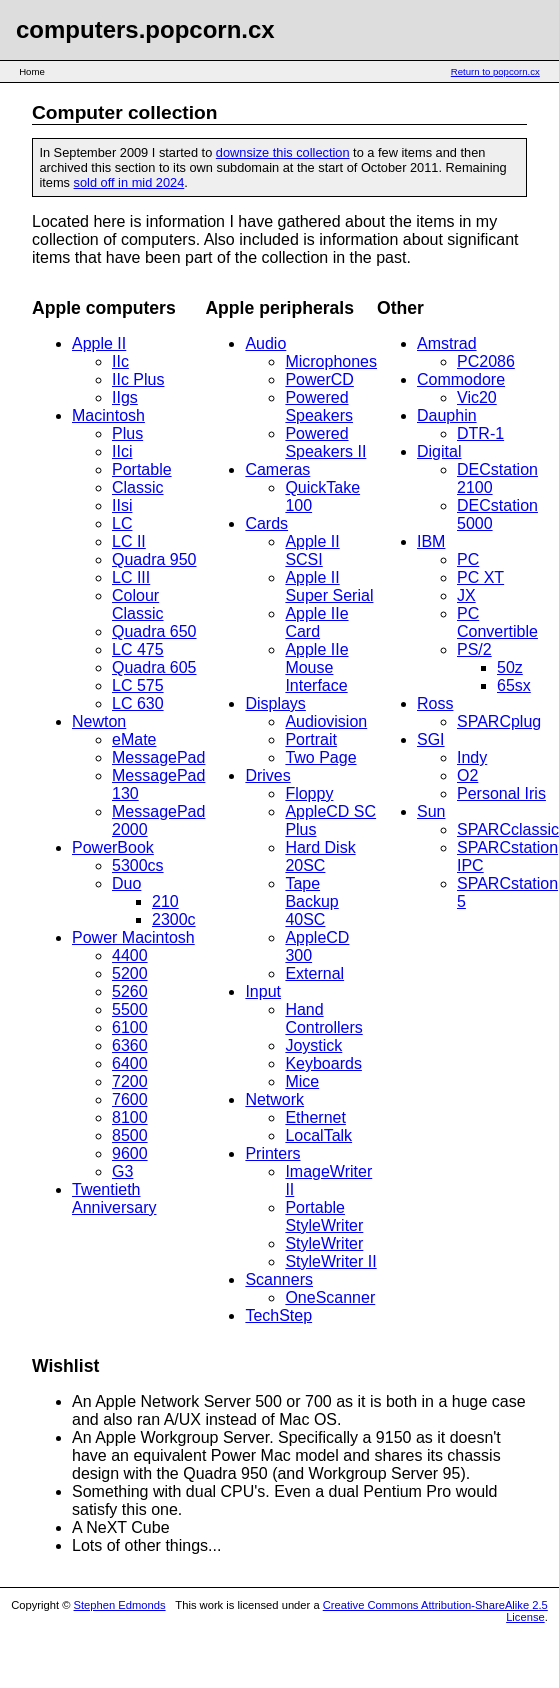 This screenshot has height=1688, width=559. Describe the element at coordinates (311, 901) in the screenshot. I see `Tape Backup 40SC` at that location.